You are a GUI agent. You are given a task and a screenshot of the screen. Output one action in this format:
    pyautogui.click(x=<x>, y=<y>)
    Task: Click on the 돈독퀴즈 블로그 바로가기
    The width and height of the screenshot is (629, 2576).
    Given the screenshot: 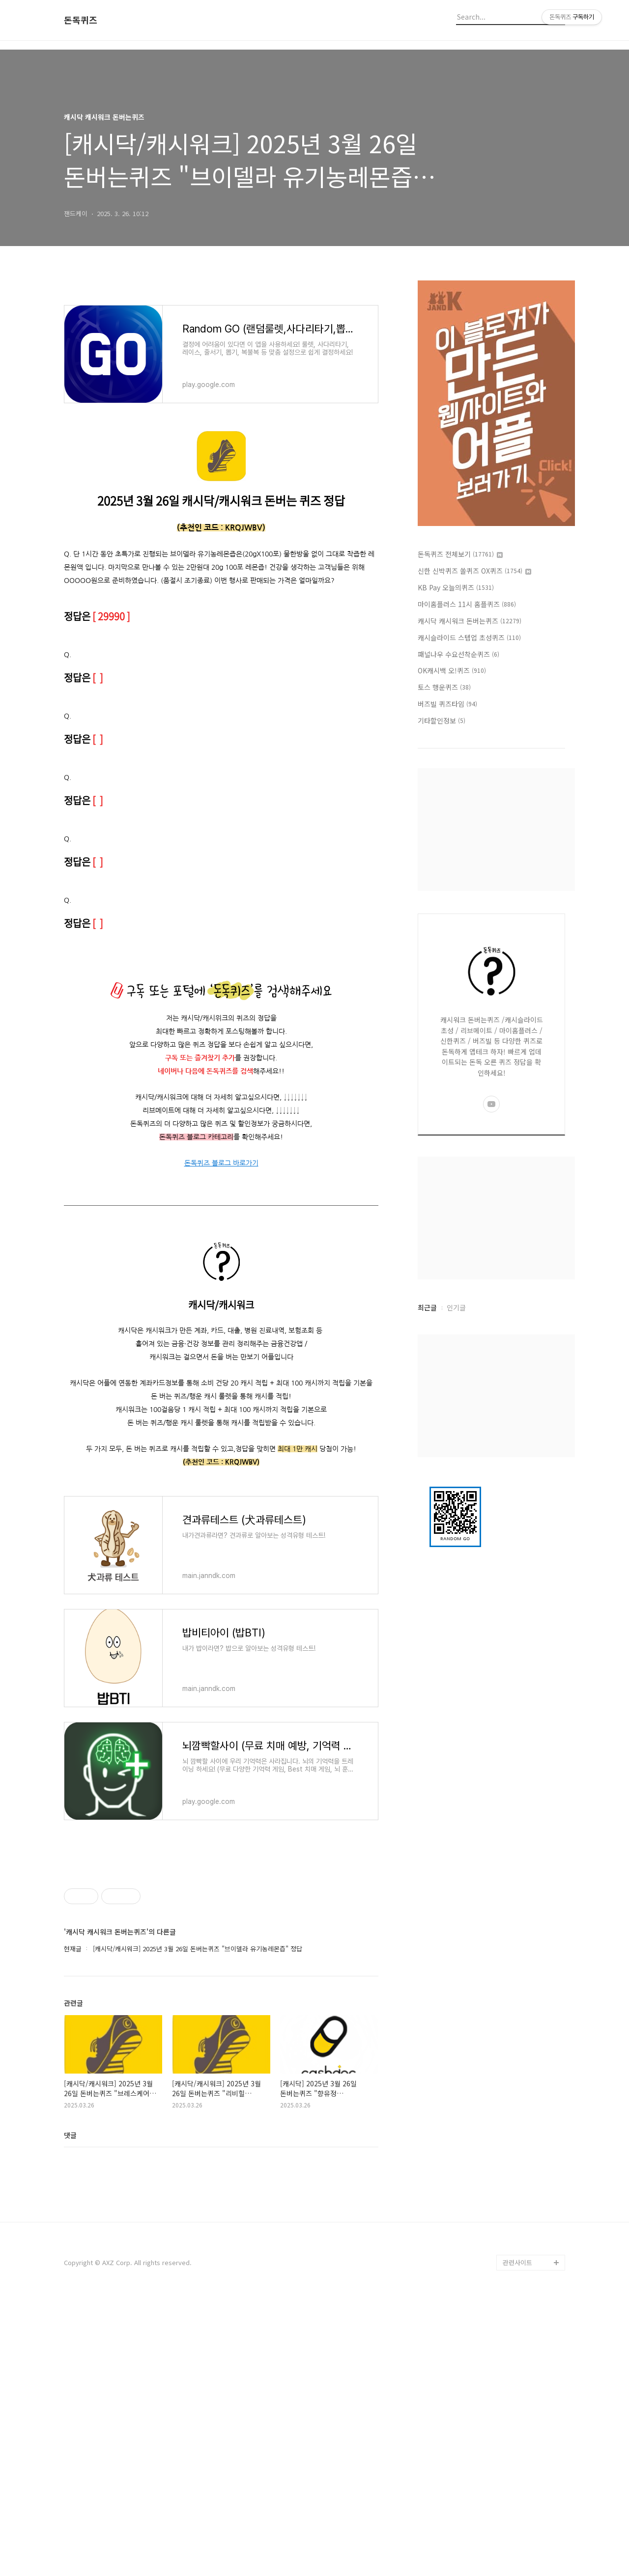 What is the action you would take?
    pyautogui.click(x=221, y=1163)
    